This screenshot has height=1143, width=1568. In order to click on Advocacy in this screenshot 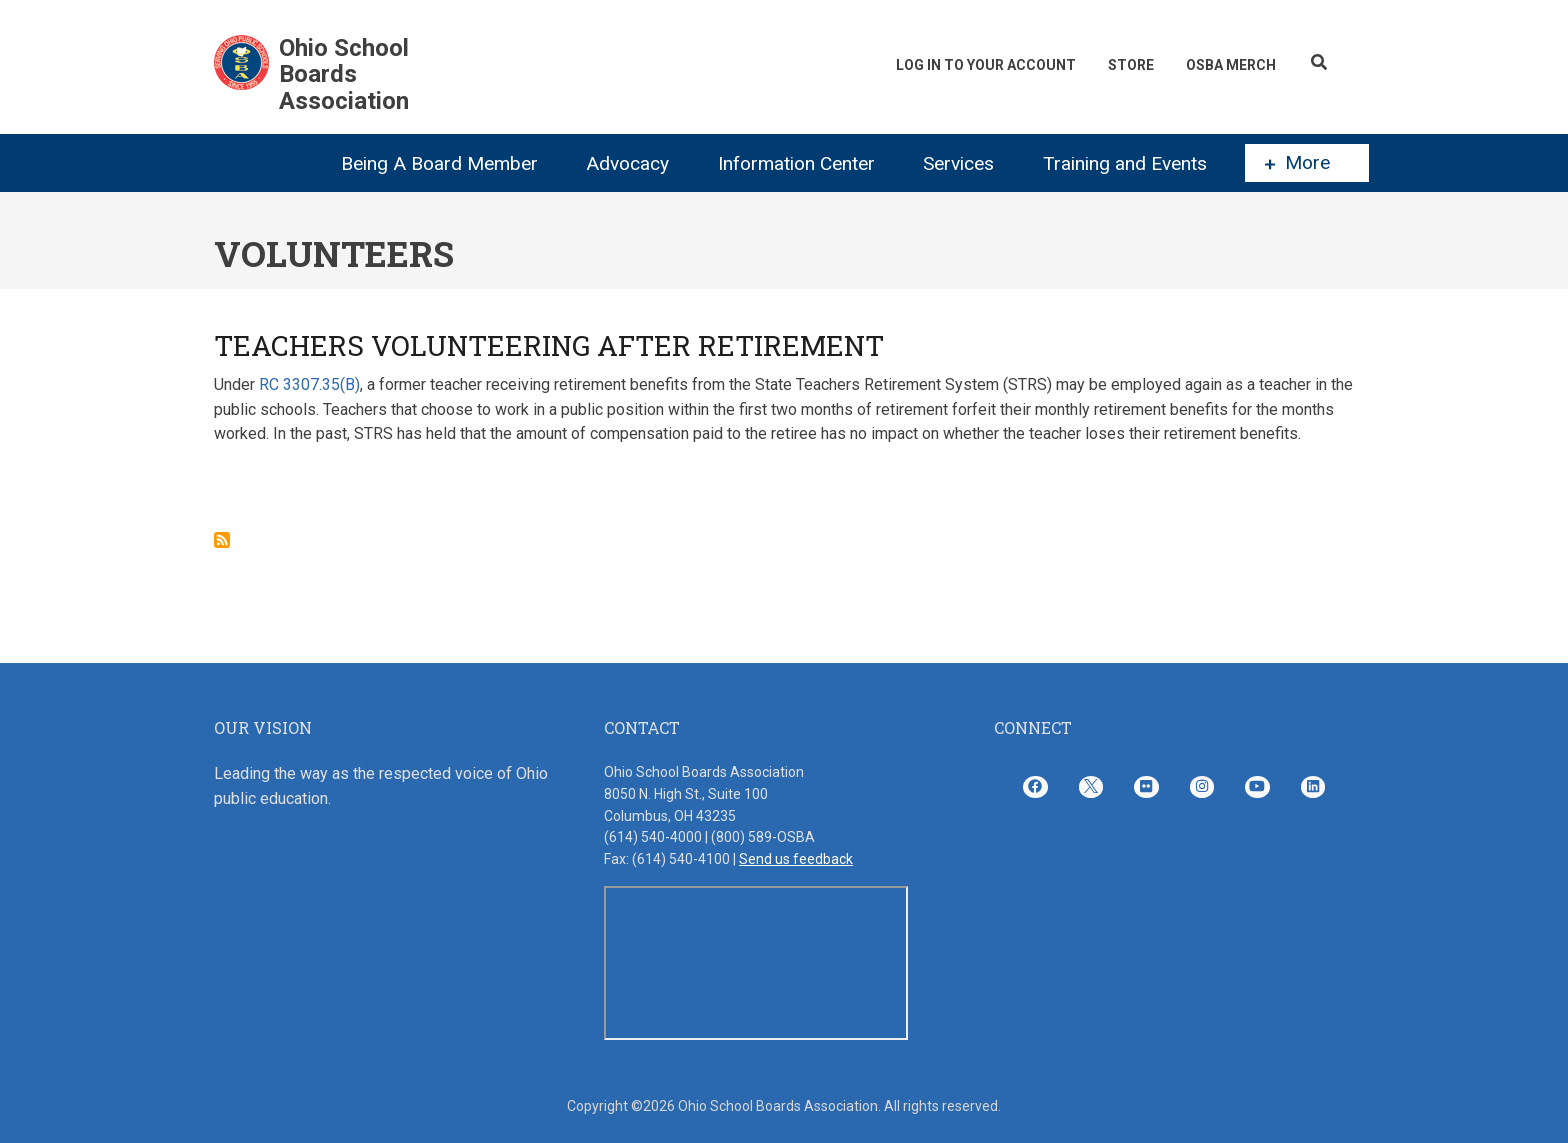, I will do `click(627, 163)`.